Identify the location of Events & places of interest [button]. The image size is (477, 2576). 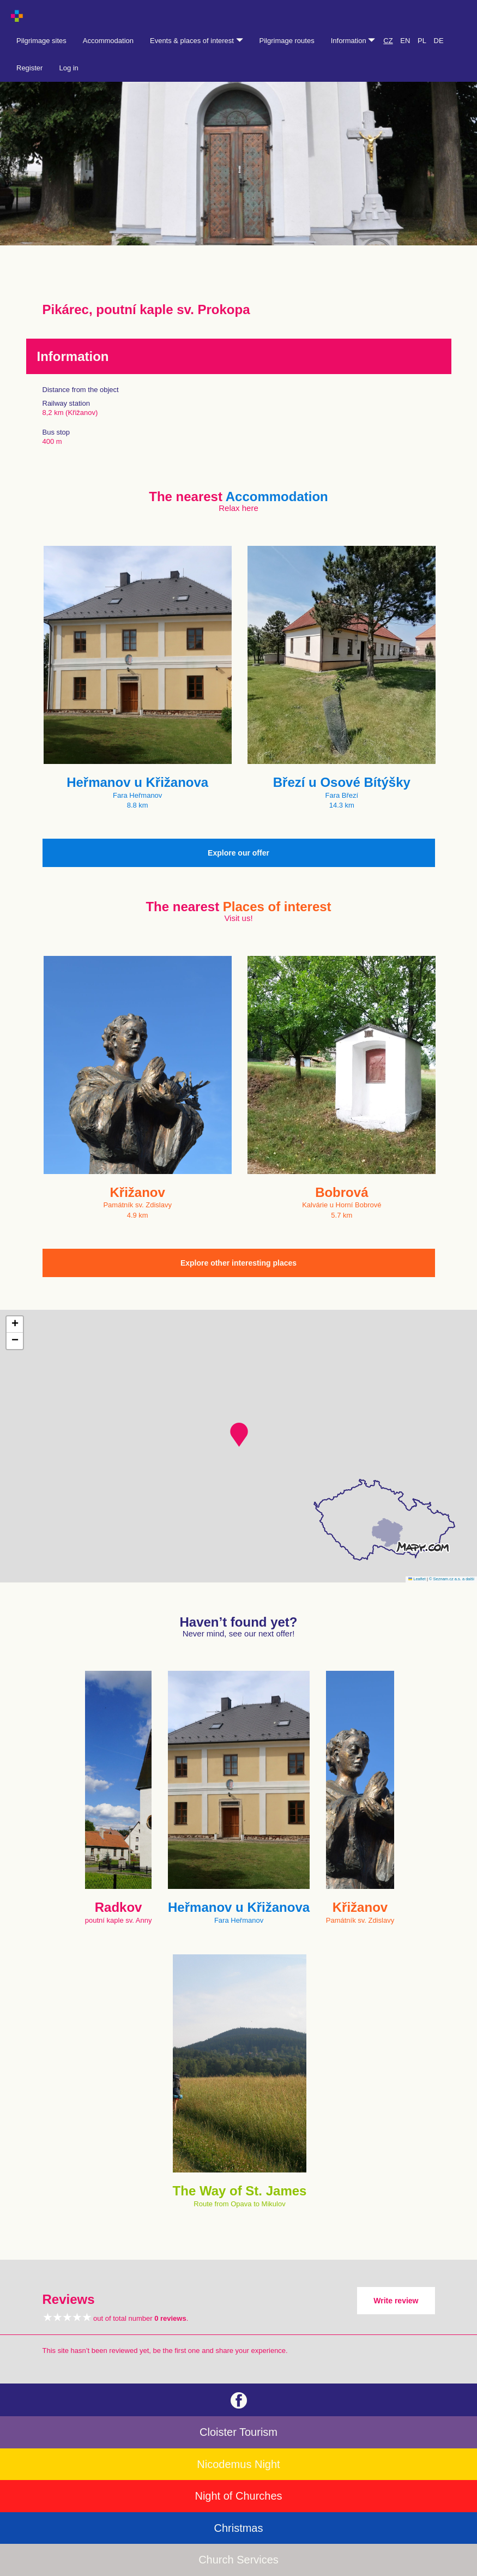
(196, 41).